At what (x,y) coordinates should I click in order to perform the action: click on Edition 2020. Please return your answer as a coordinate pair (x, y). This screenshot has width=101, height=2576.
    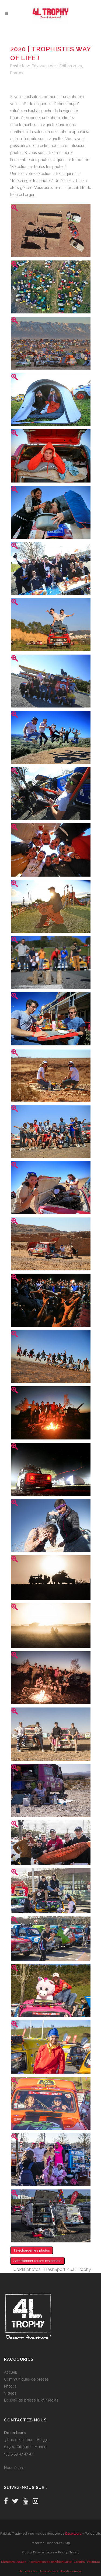
    Looking at the image, I should click on (71, 66).